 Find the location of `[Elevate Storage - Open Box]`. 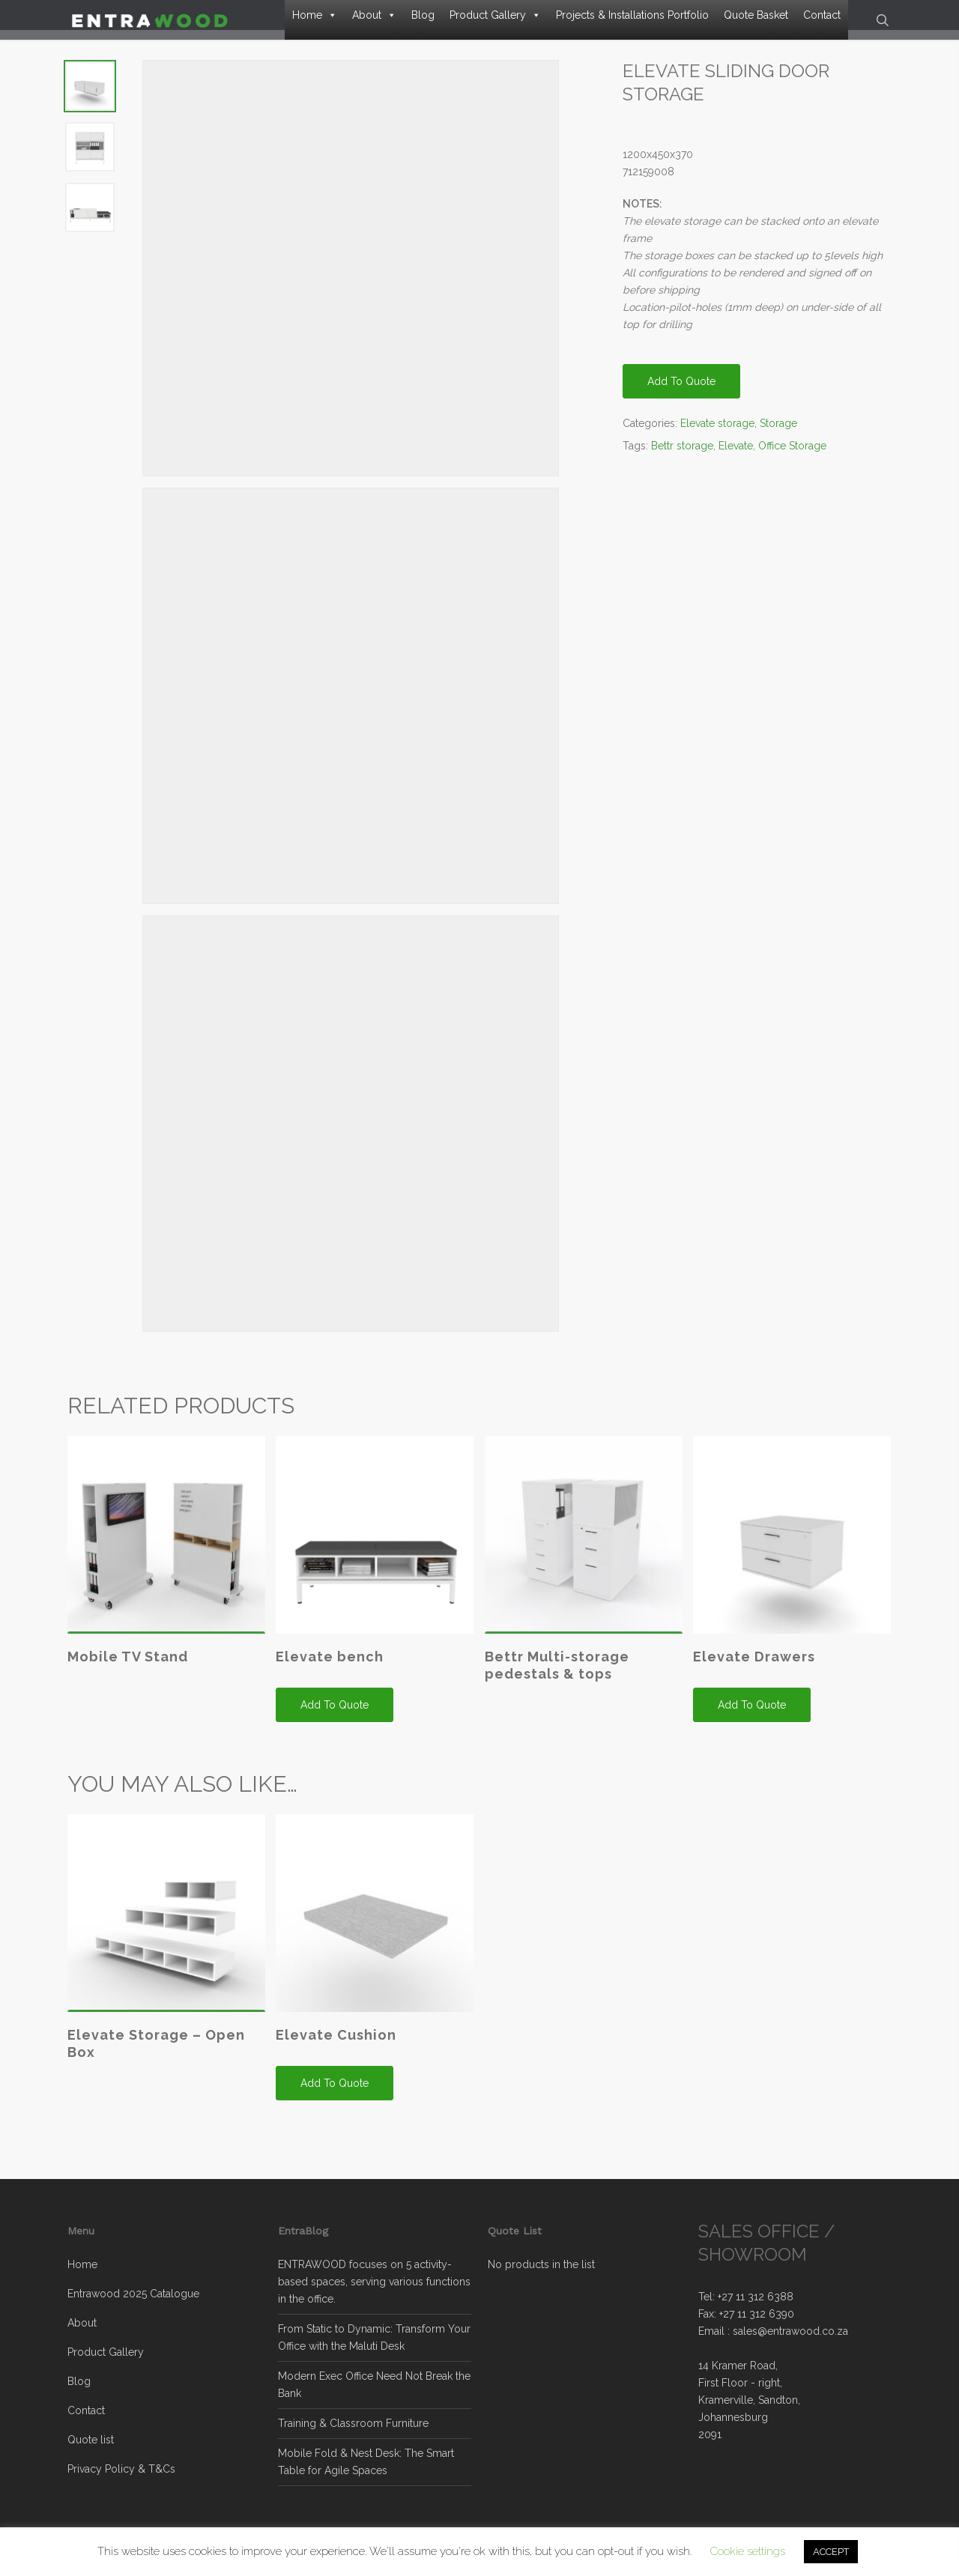

[Elevate Storage - Open Box] is located at coordinates (166, 1925).